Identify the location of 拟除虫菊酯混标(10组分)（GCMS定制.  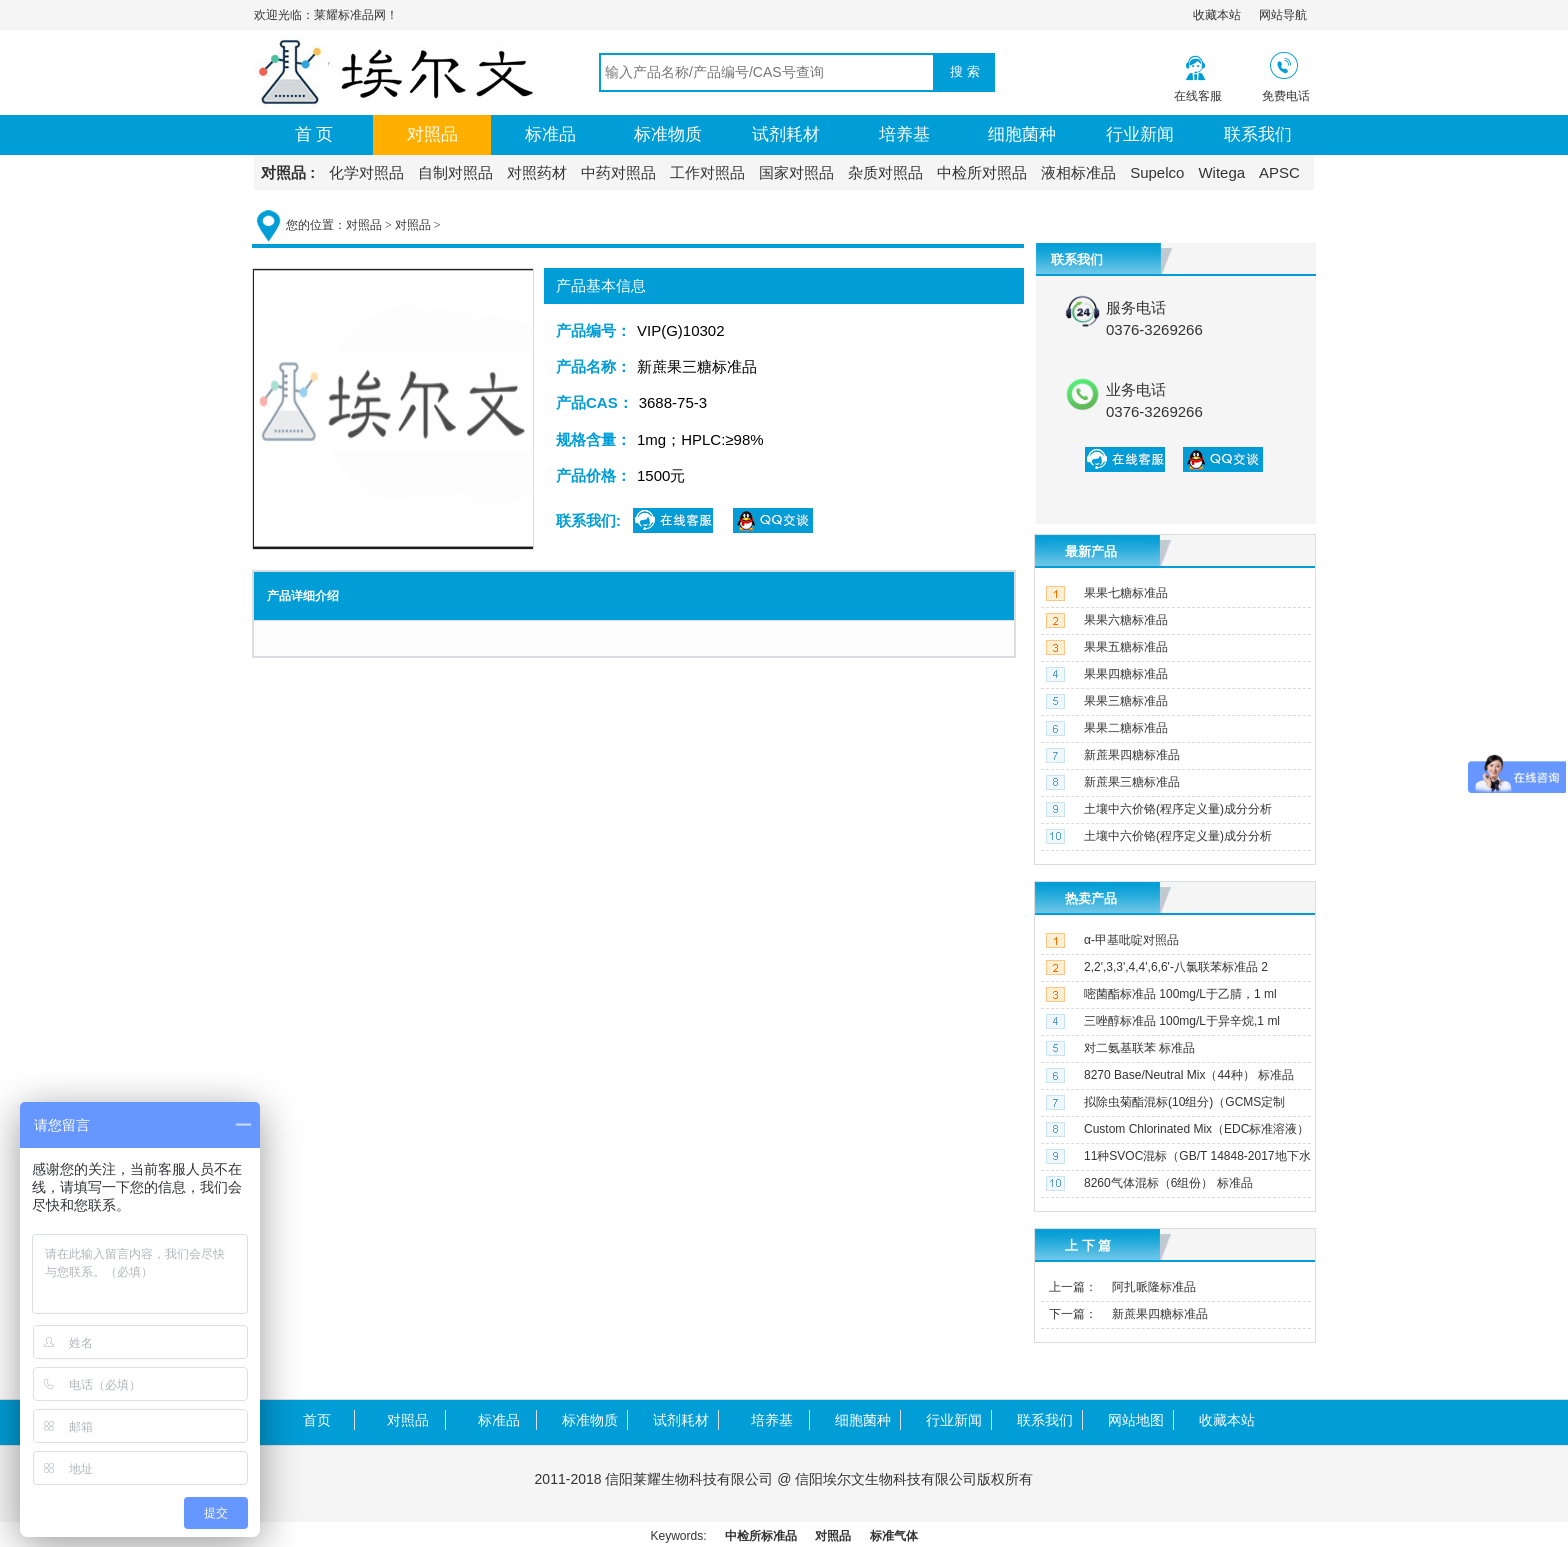
(1184, 1102).